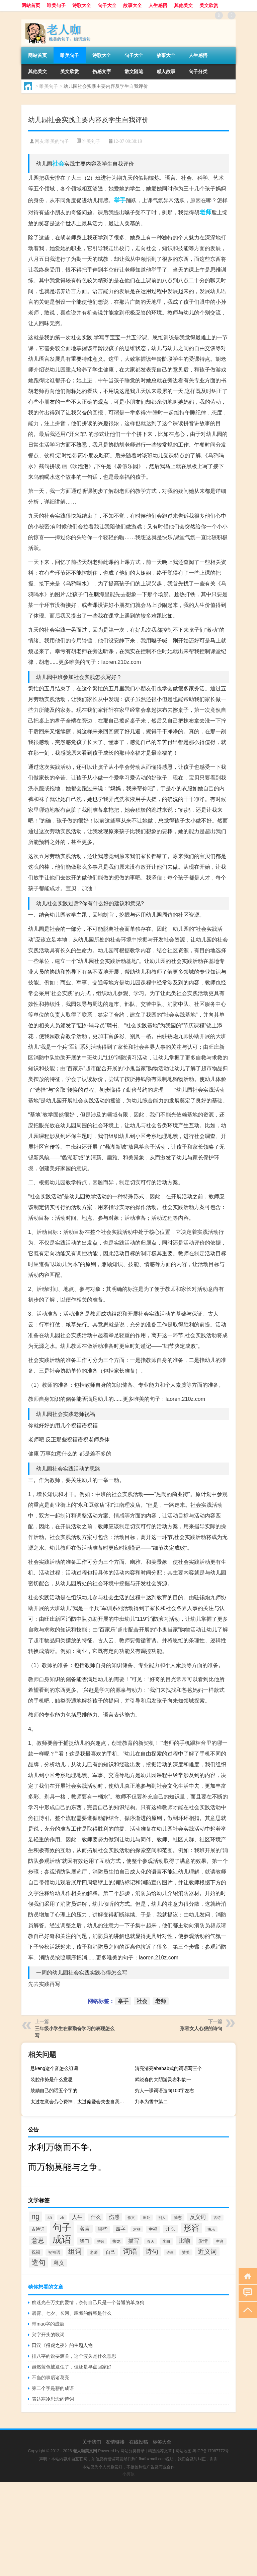 The width and height of the screenshot is (257, 2576). Describe the element at coordinates (75, 2251) in the screenshot. I see `组词 [组词 (1,900个项目)]` at that location.